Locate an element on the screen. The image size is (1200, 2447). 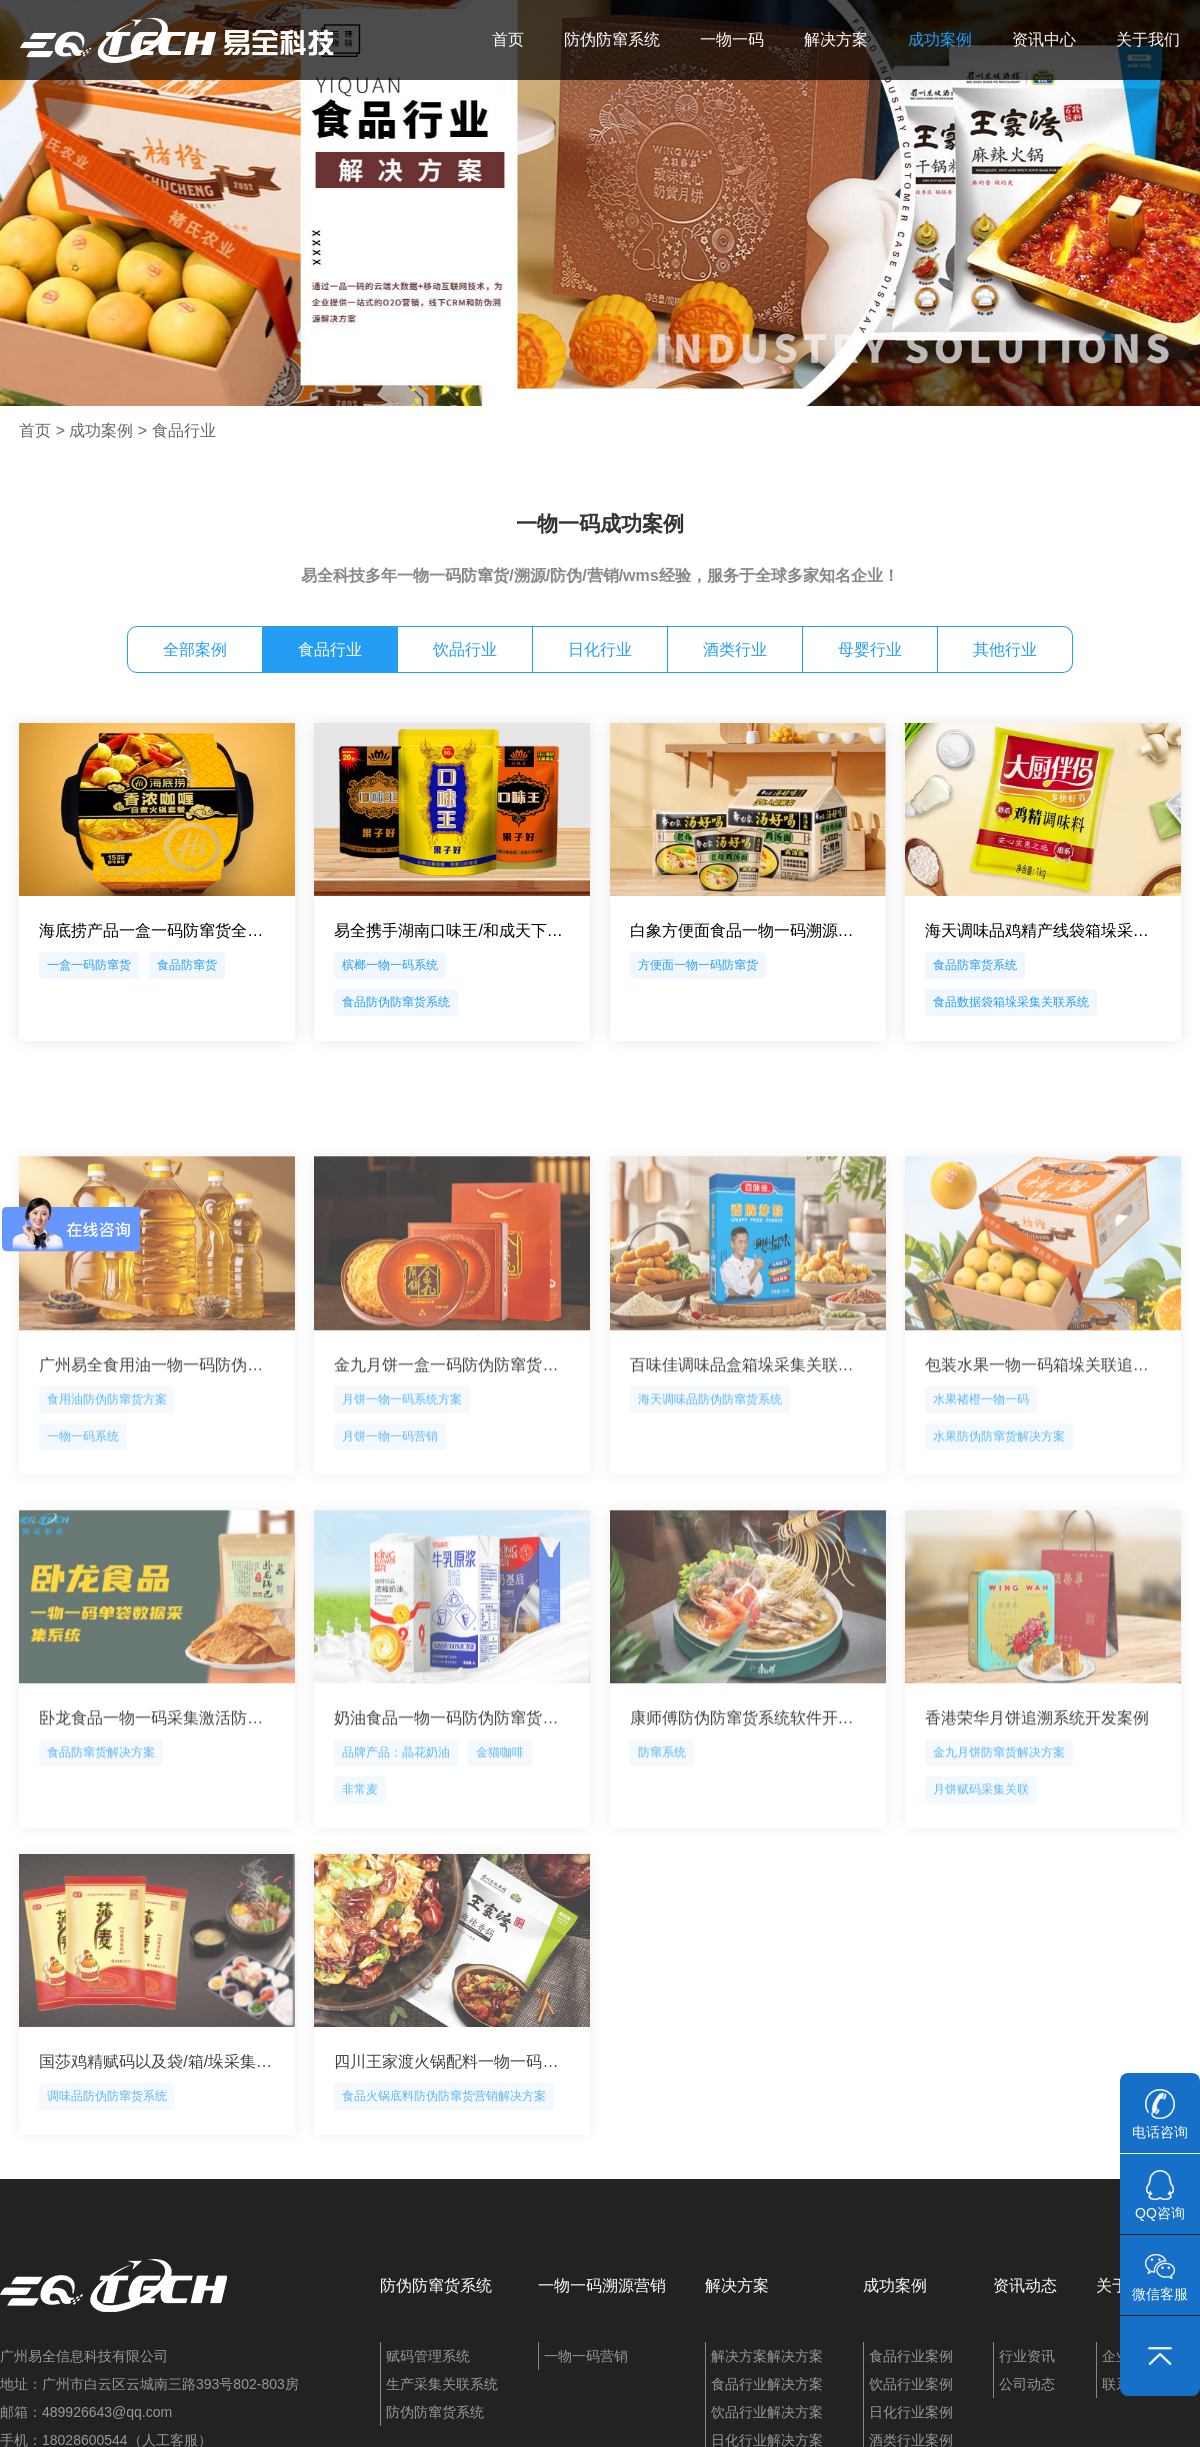
槟榔一物一码系统 is located at coordinates (390, 965).